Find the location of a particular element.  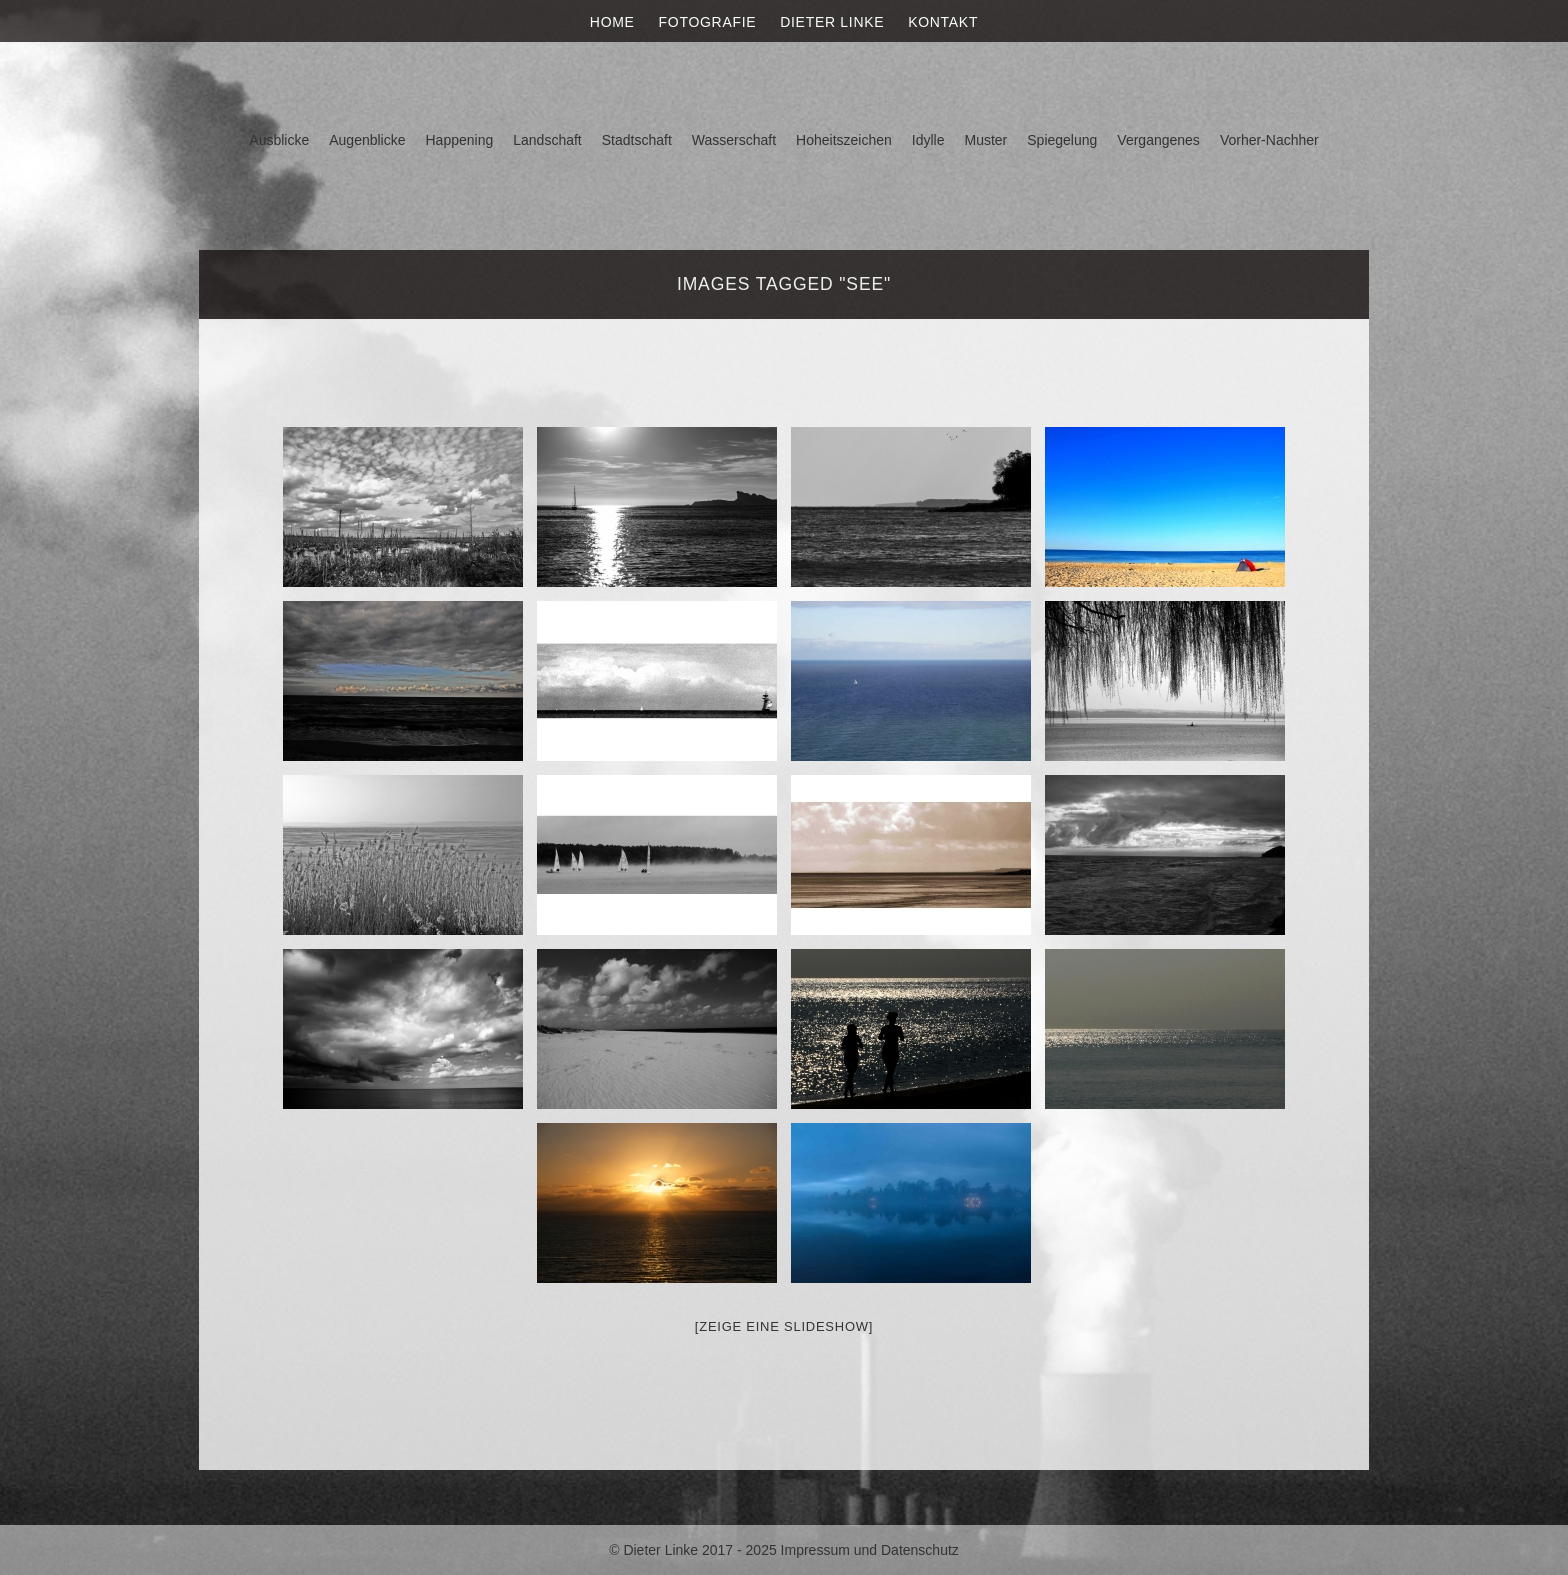

Hoheitszeichen is located at coordinates (844, 140).